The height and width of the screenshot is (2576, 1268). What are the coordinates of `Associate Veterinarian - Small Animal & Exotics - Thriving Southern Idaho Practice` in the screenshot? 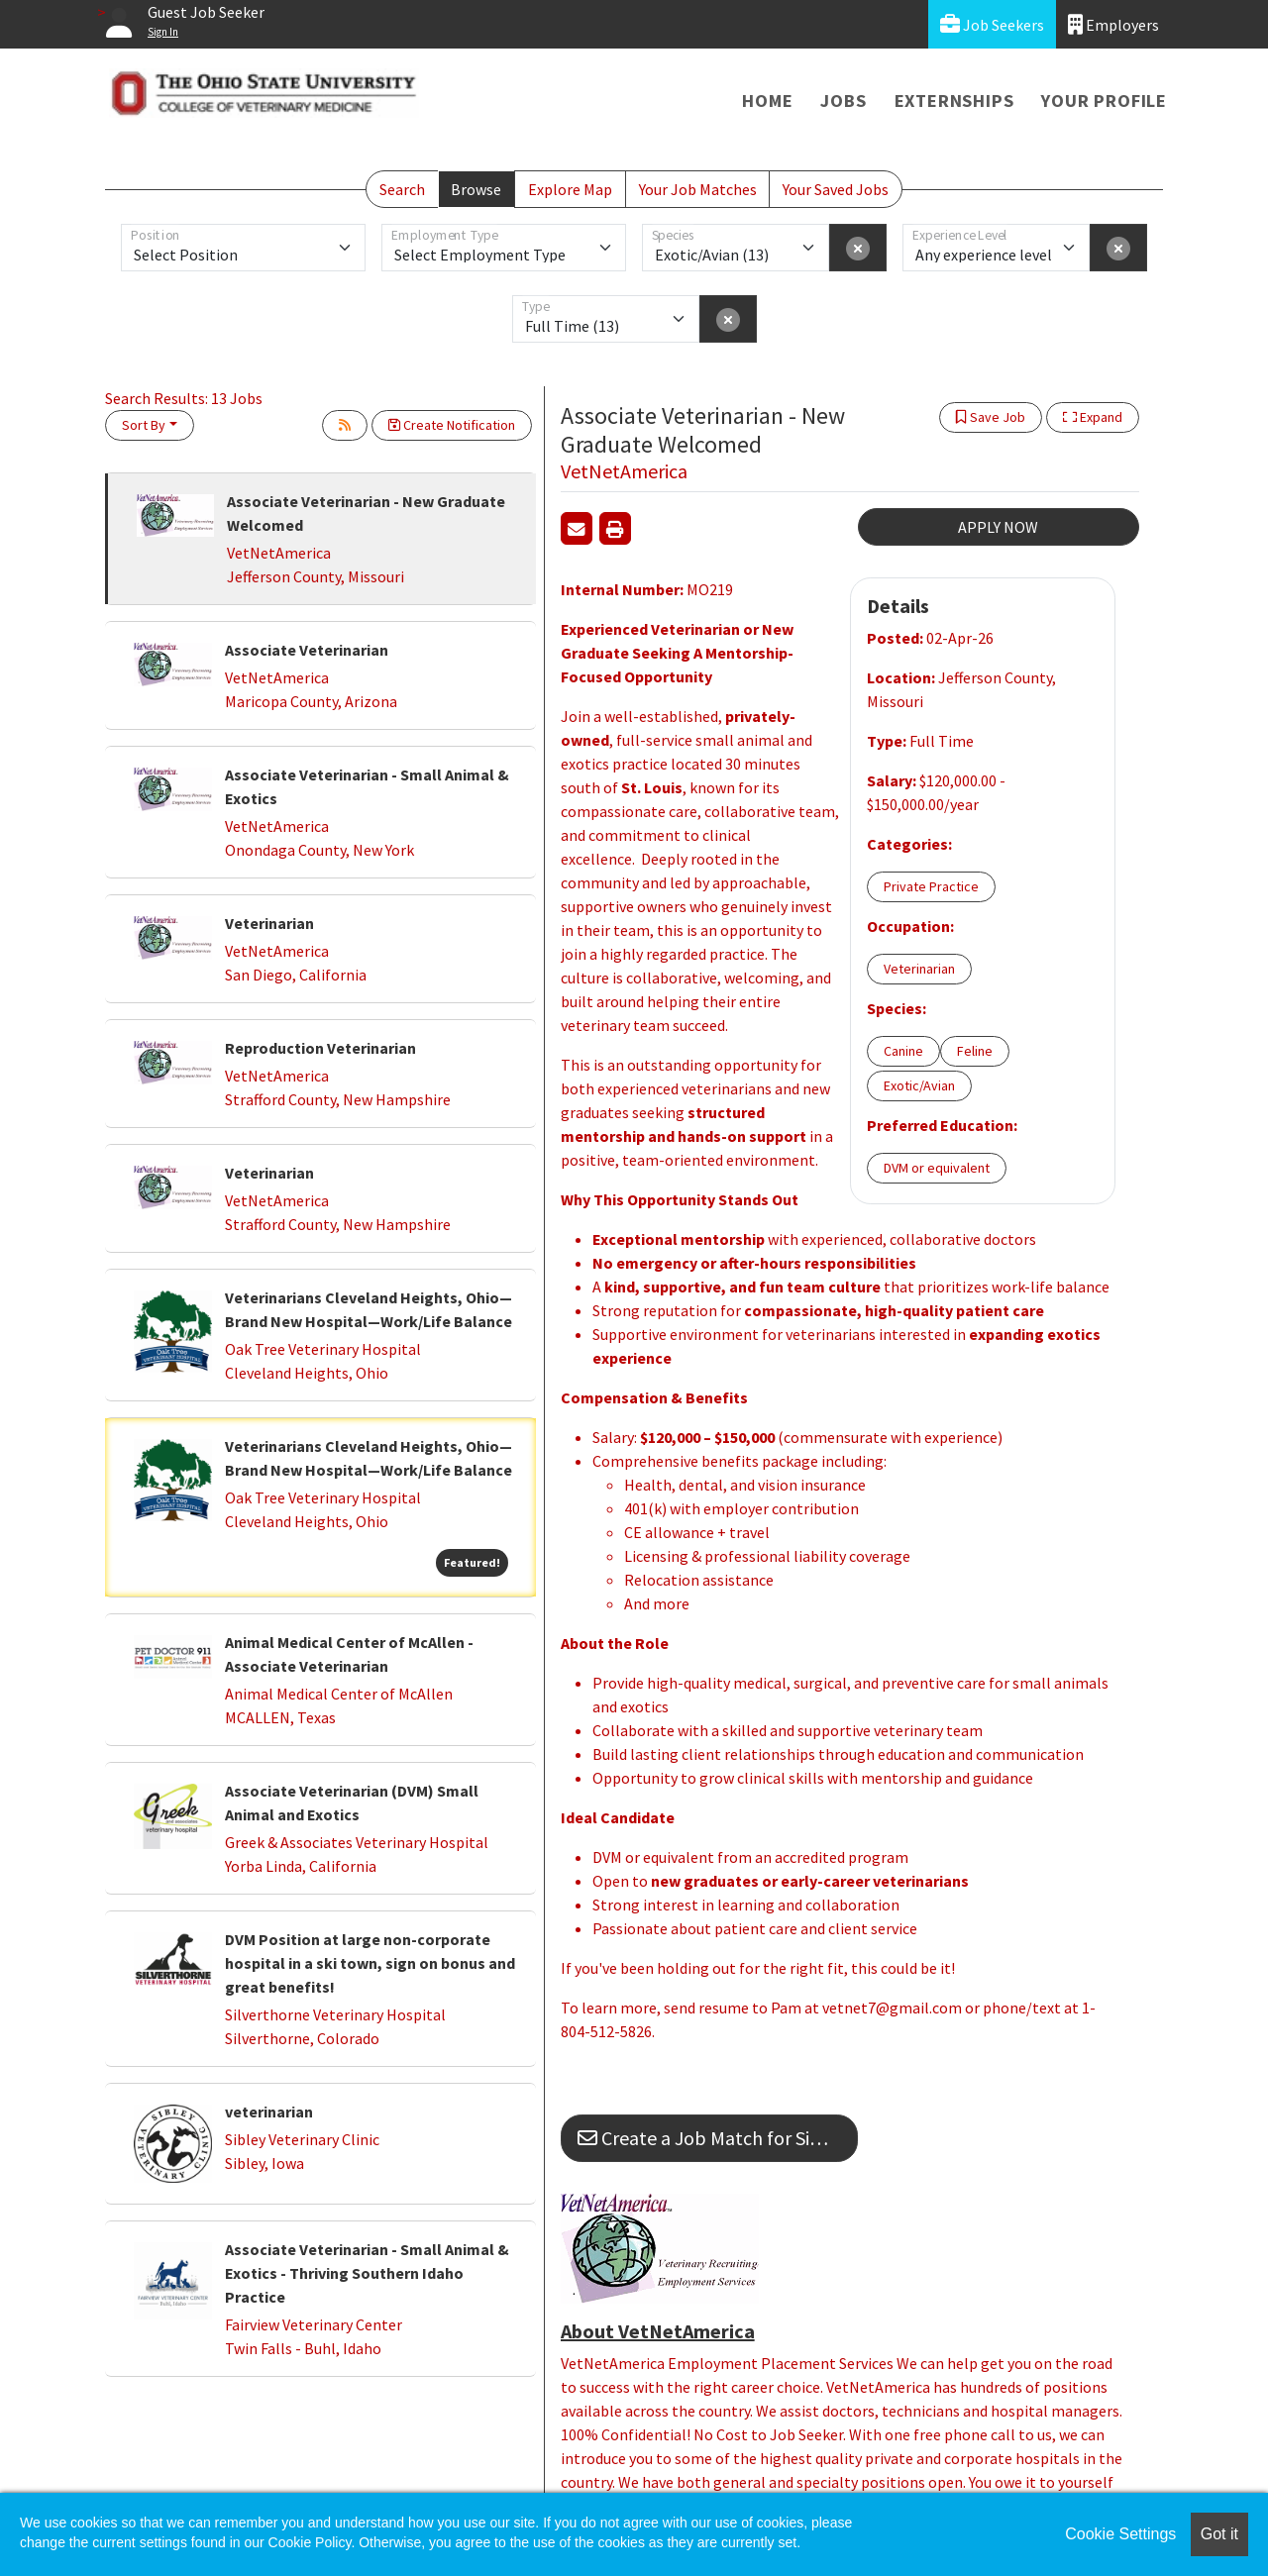 It's located at (367, 2273).